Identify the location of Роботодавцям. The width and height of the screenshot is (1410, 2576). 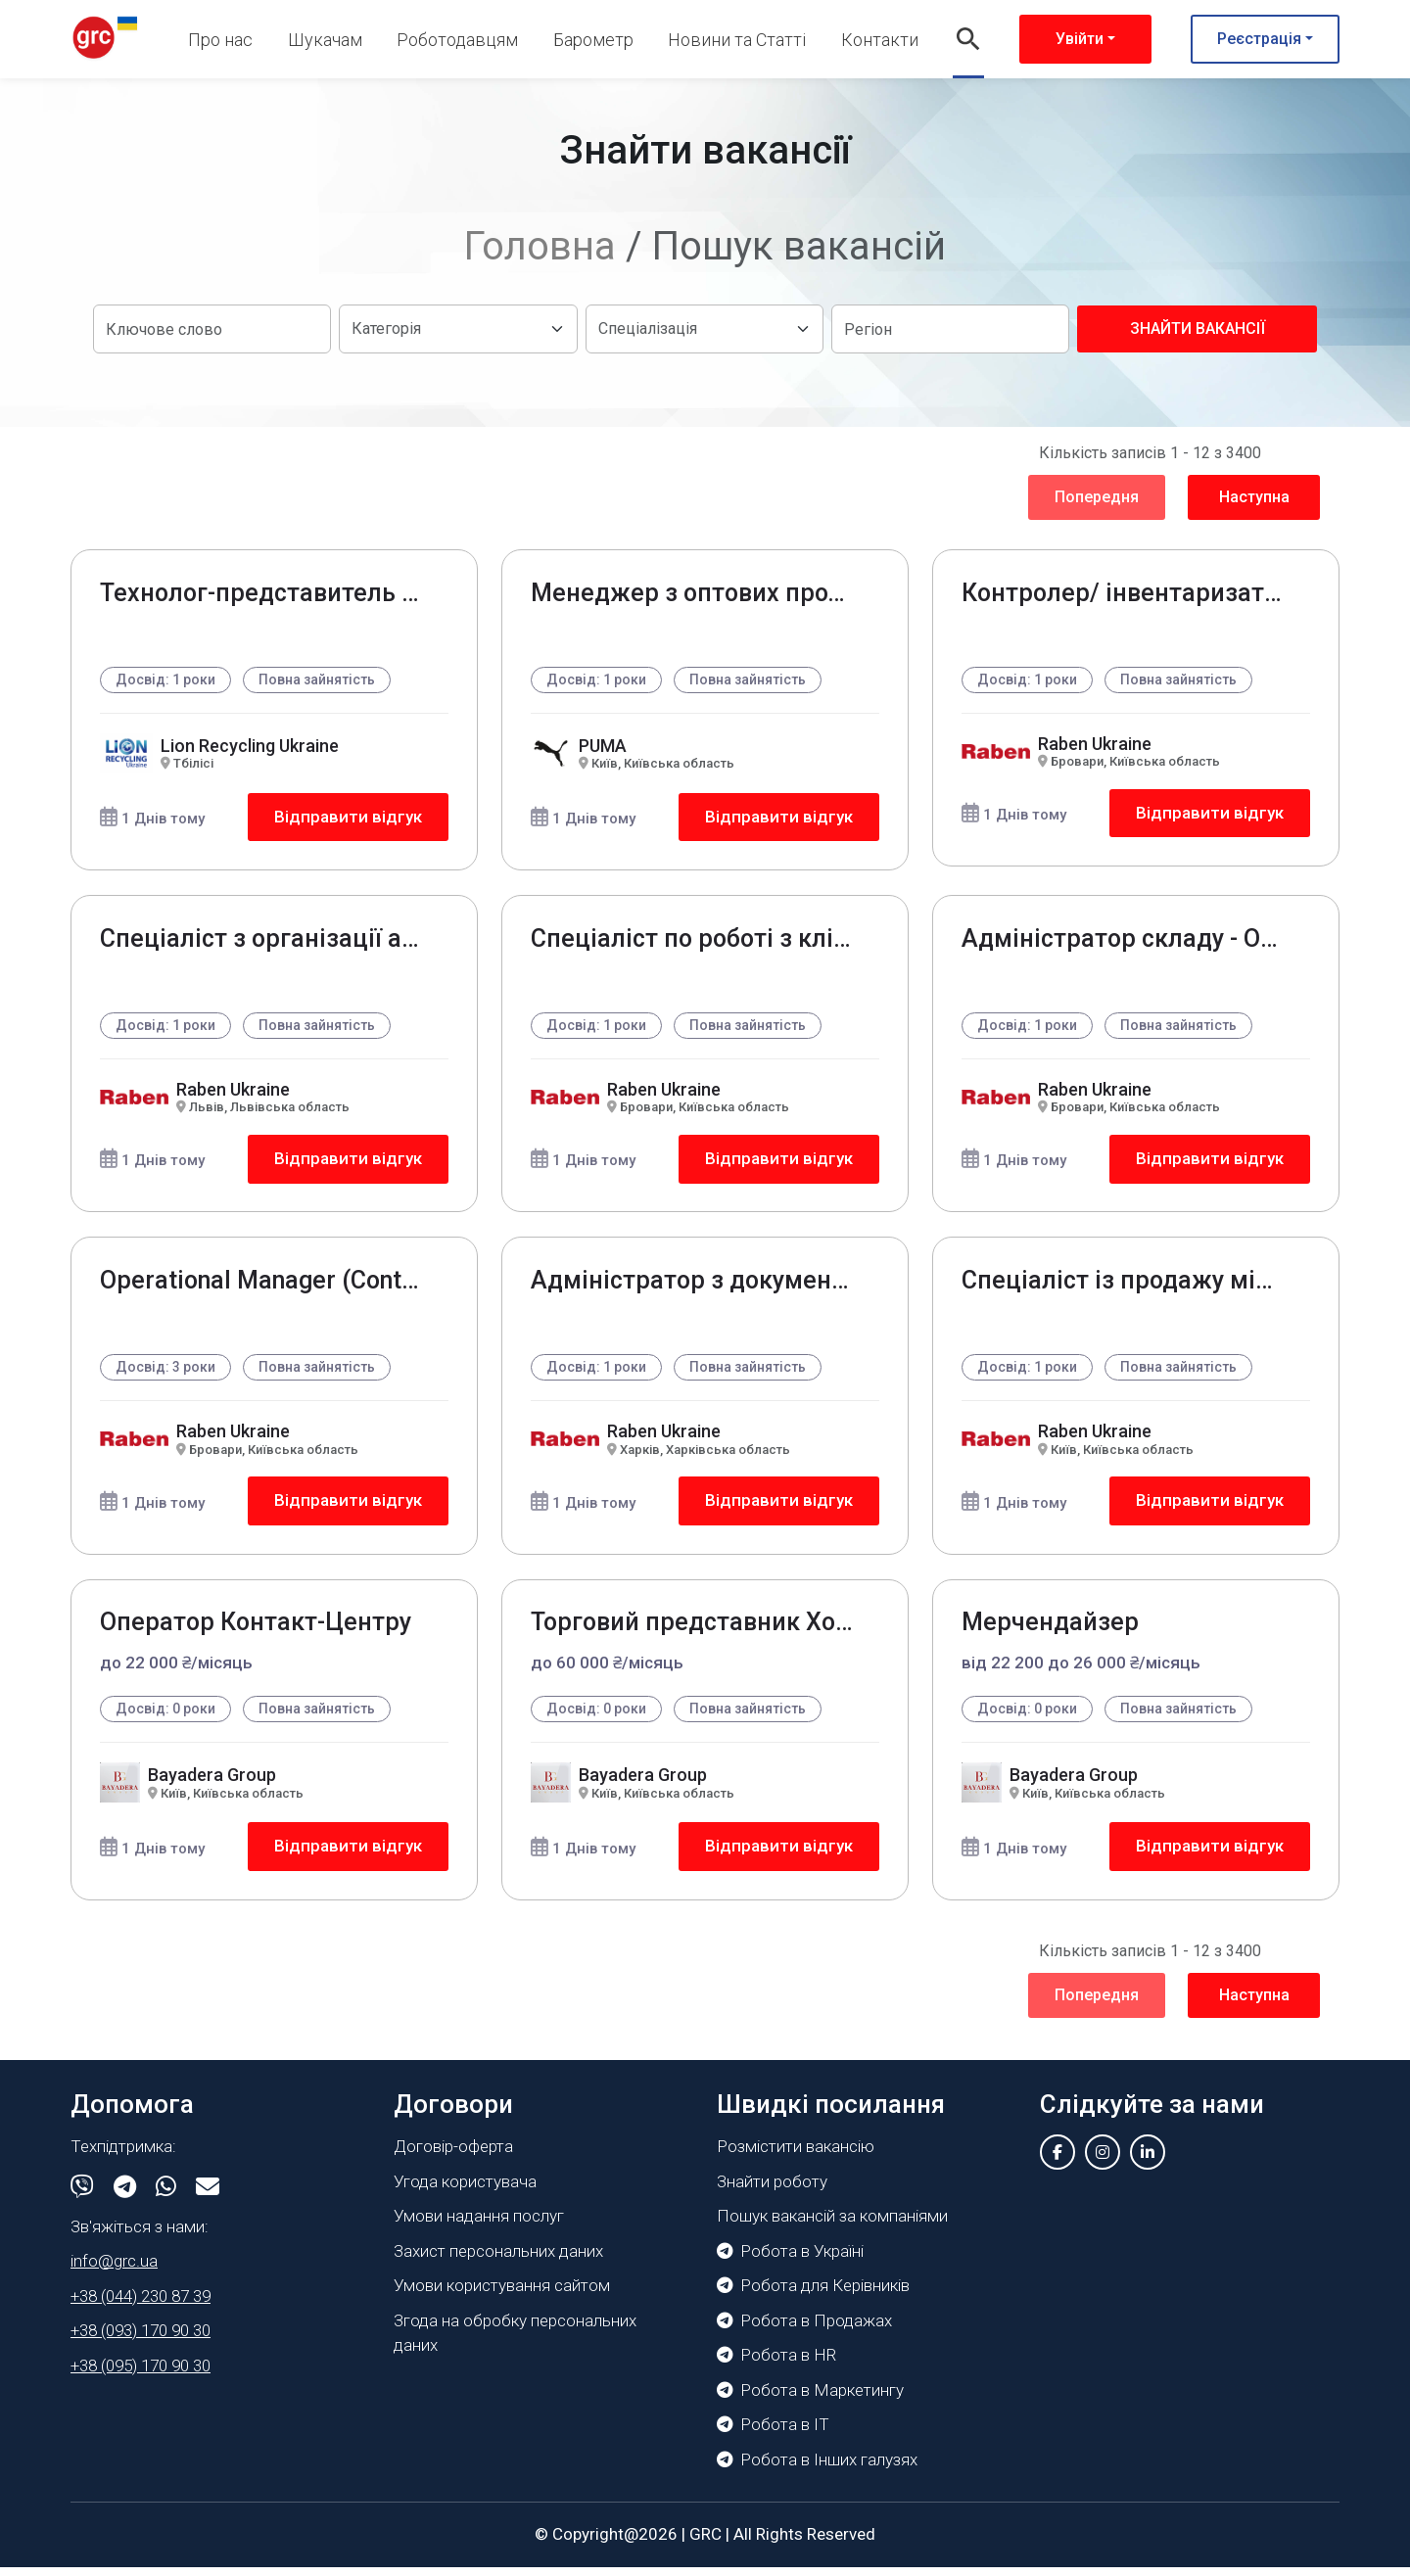
(457, 39).